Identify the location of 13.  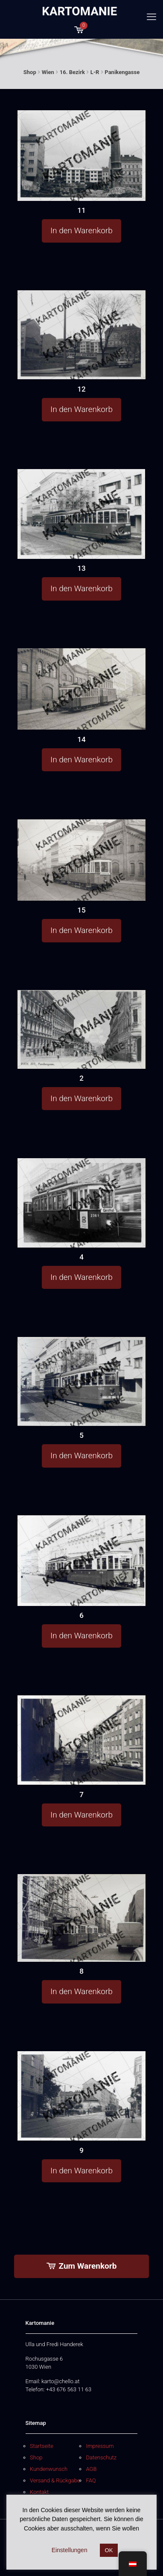
(81, 568).